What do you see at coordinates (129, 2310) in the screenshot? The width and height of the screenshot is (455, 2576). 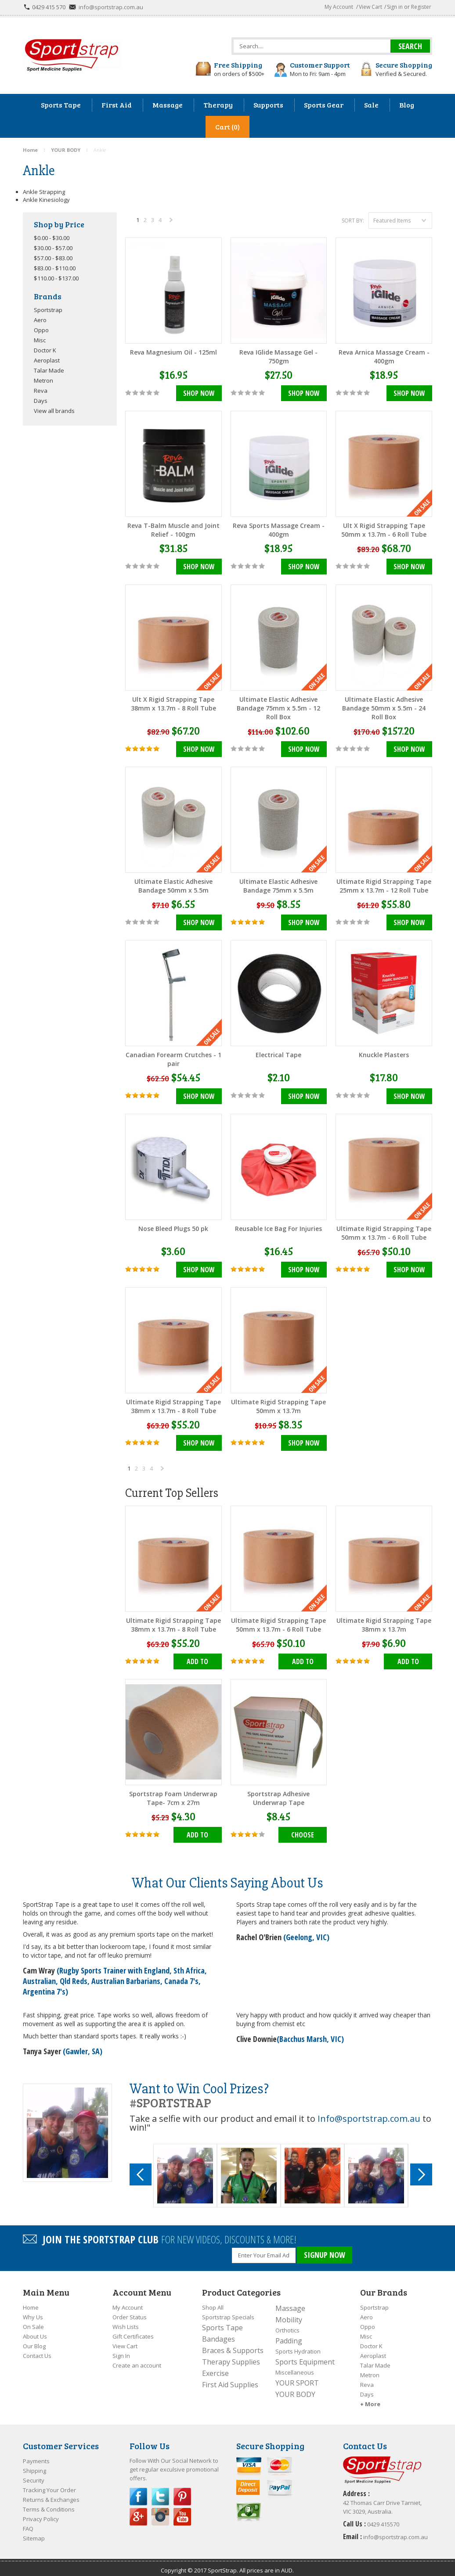 I see `Order Status` at bounding box center [129, 2310].